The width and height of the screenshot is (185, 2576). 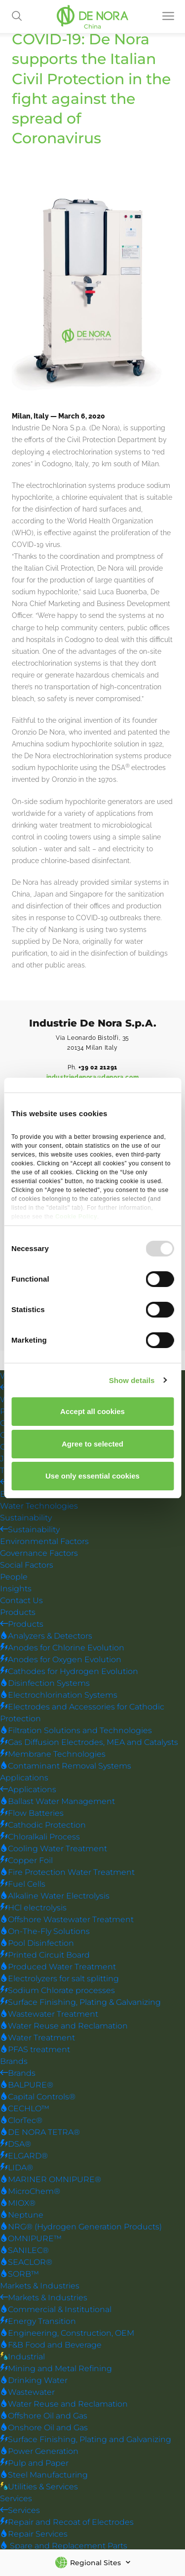 I want to click on Use only essential cookies, so click(x=92, y=1476).